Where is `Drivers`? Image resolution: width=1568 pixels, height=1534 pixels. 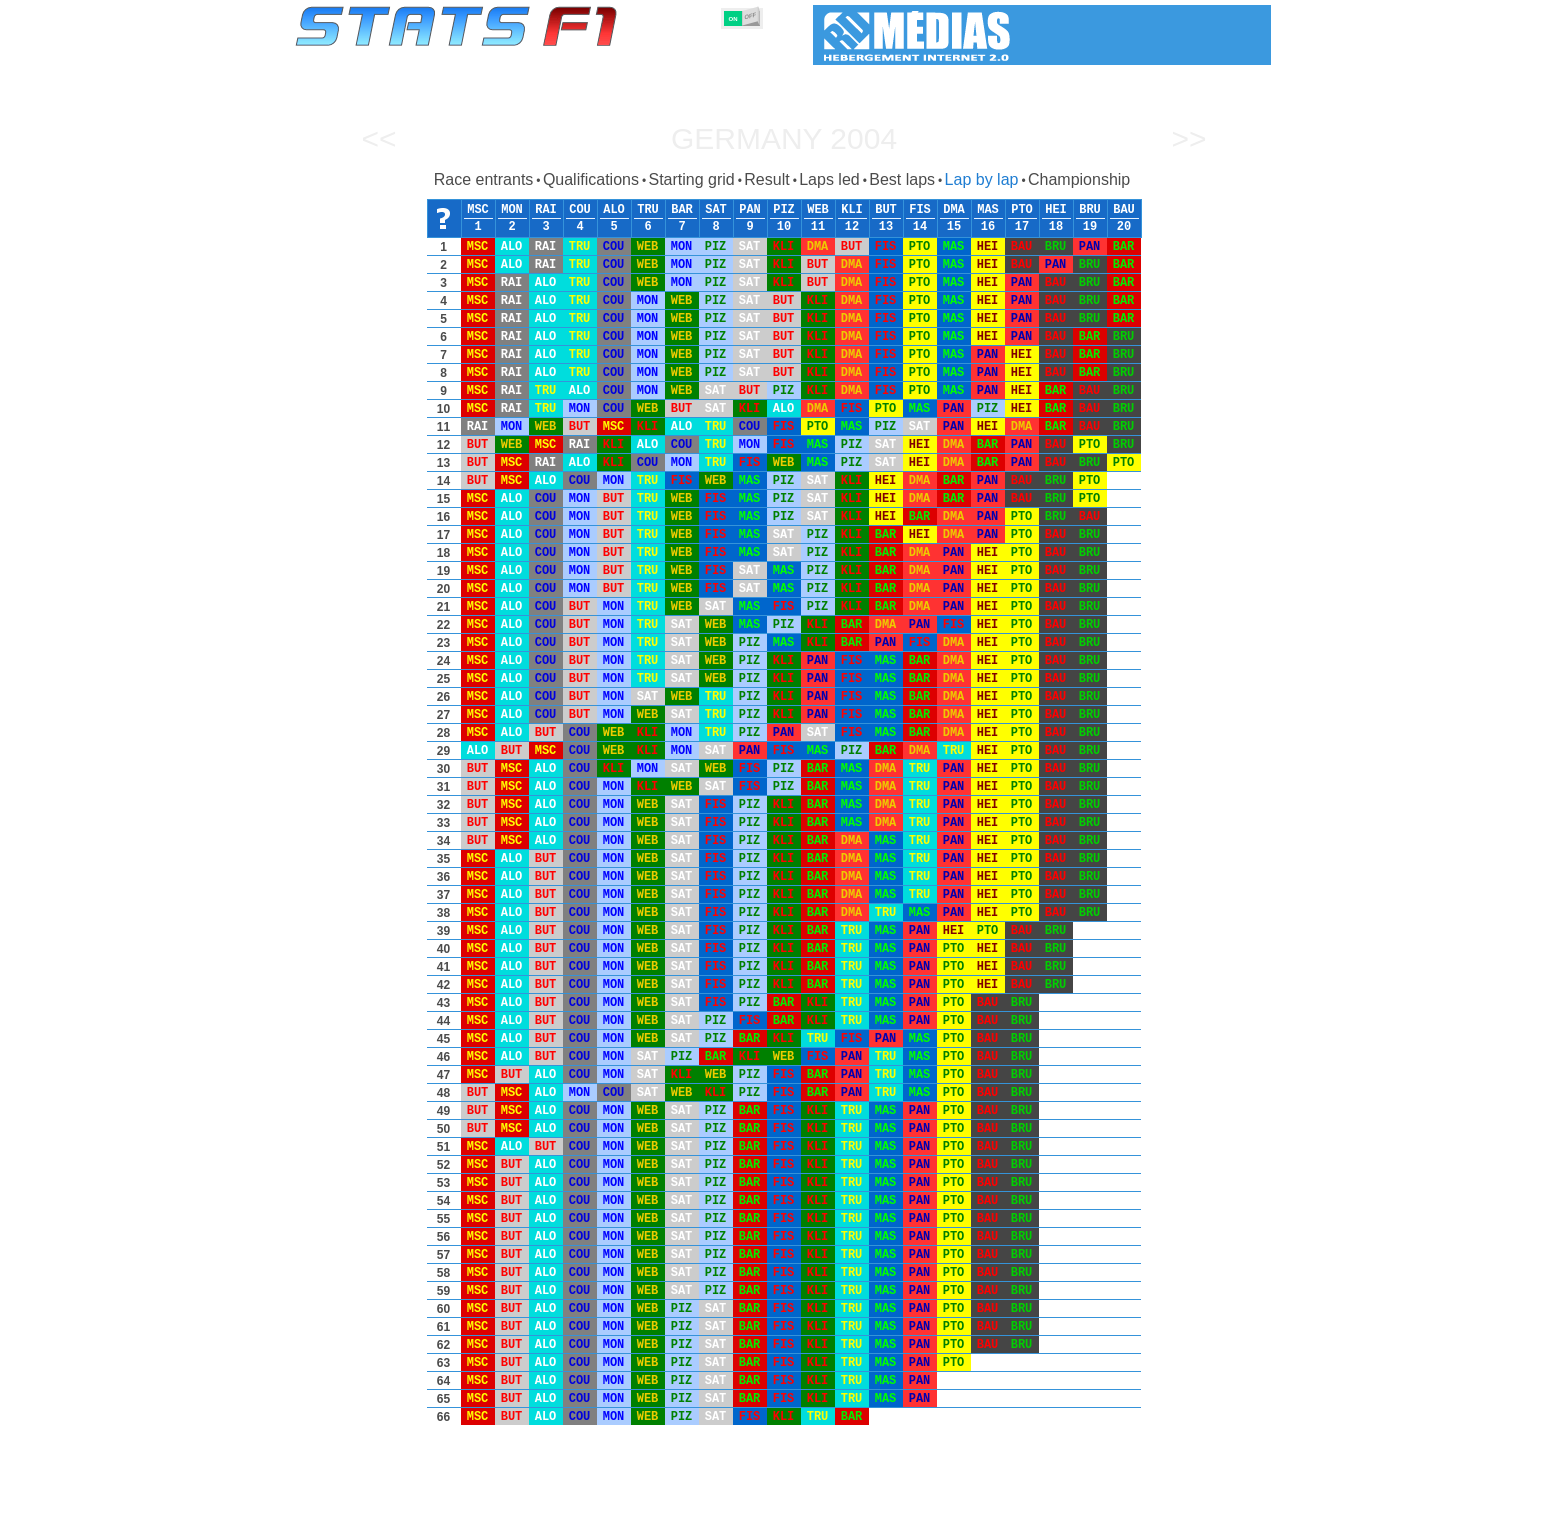 Drivers is located at coordinates (603, 1515).